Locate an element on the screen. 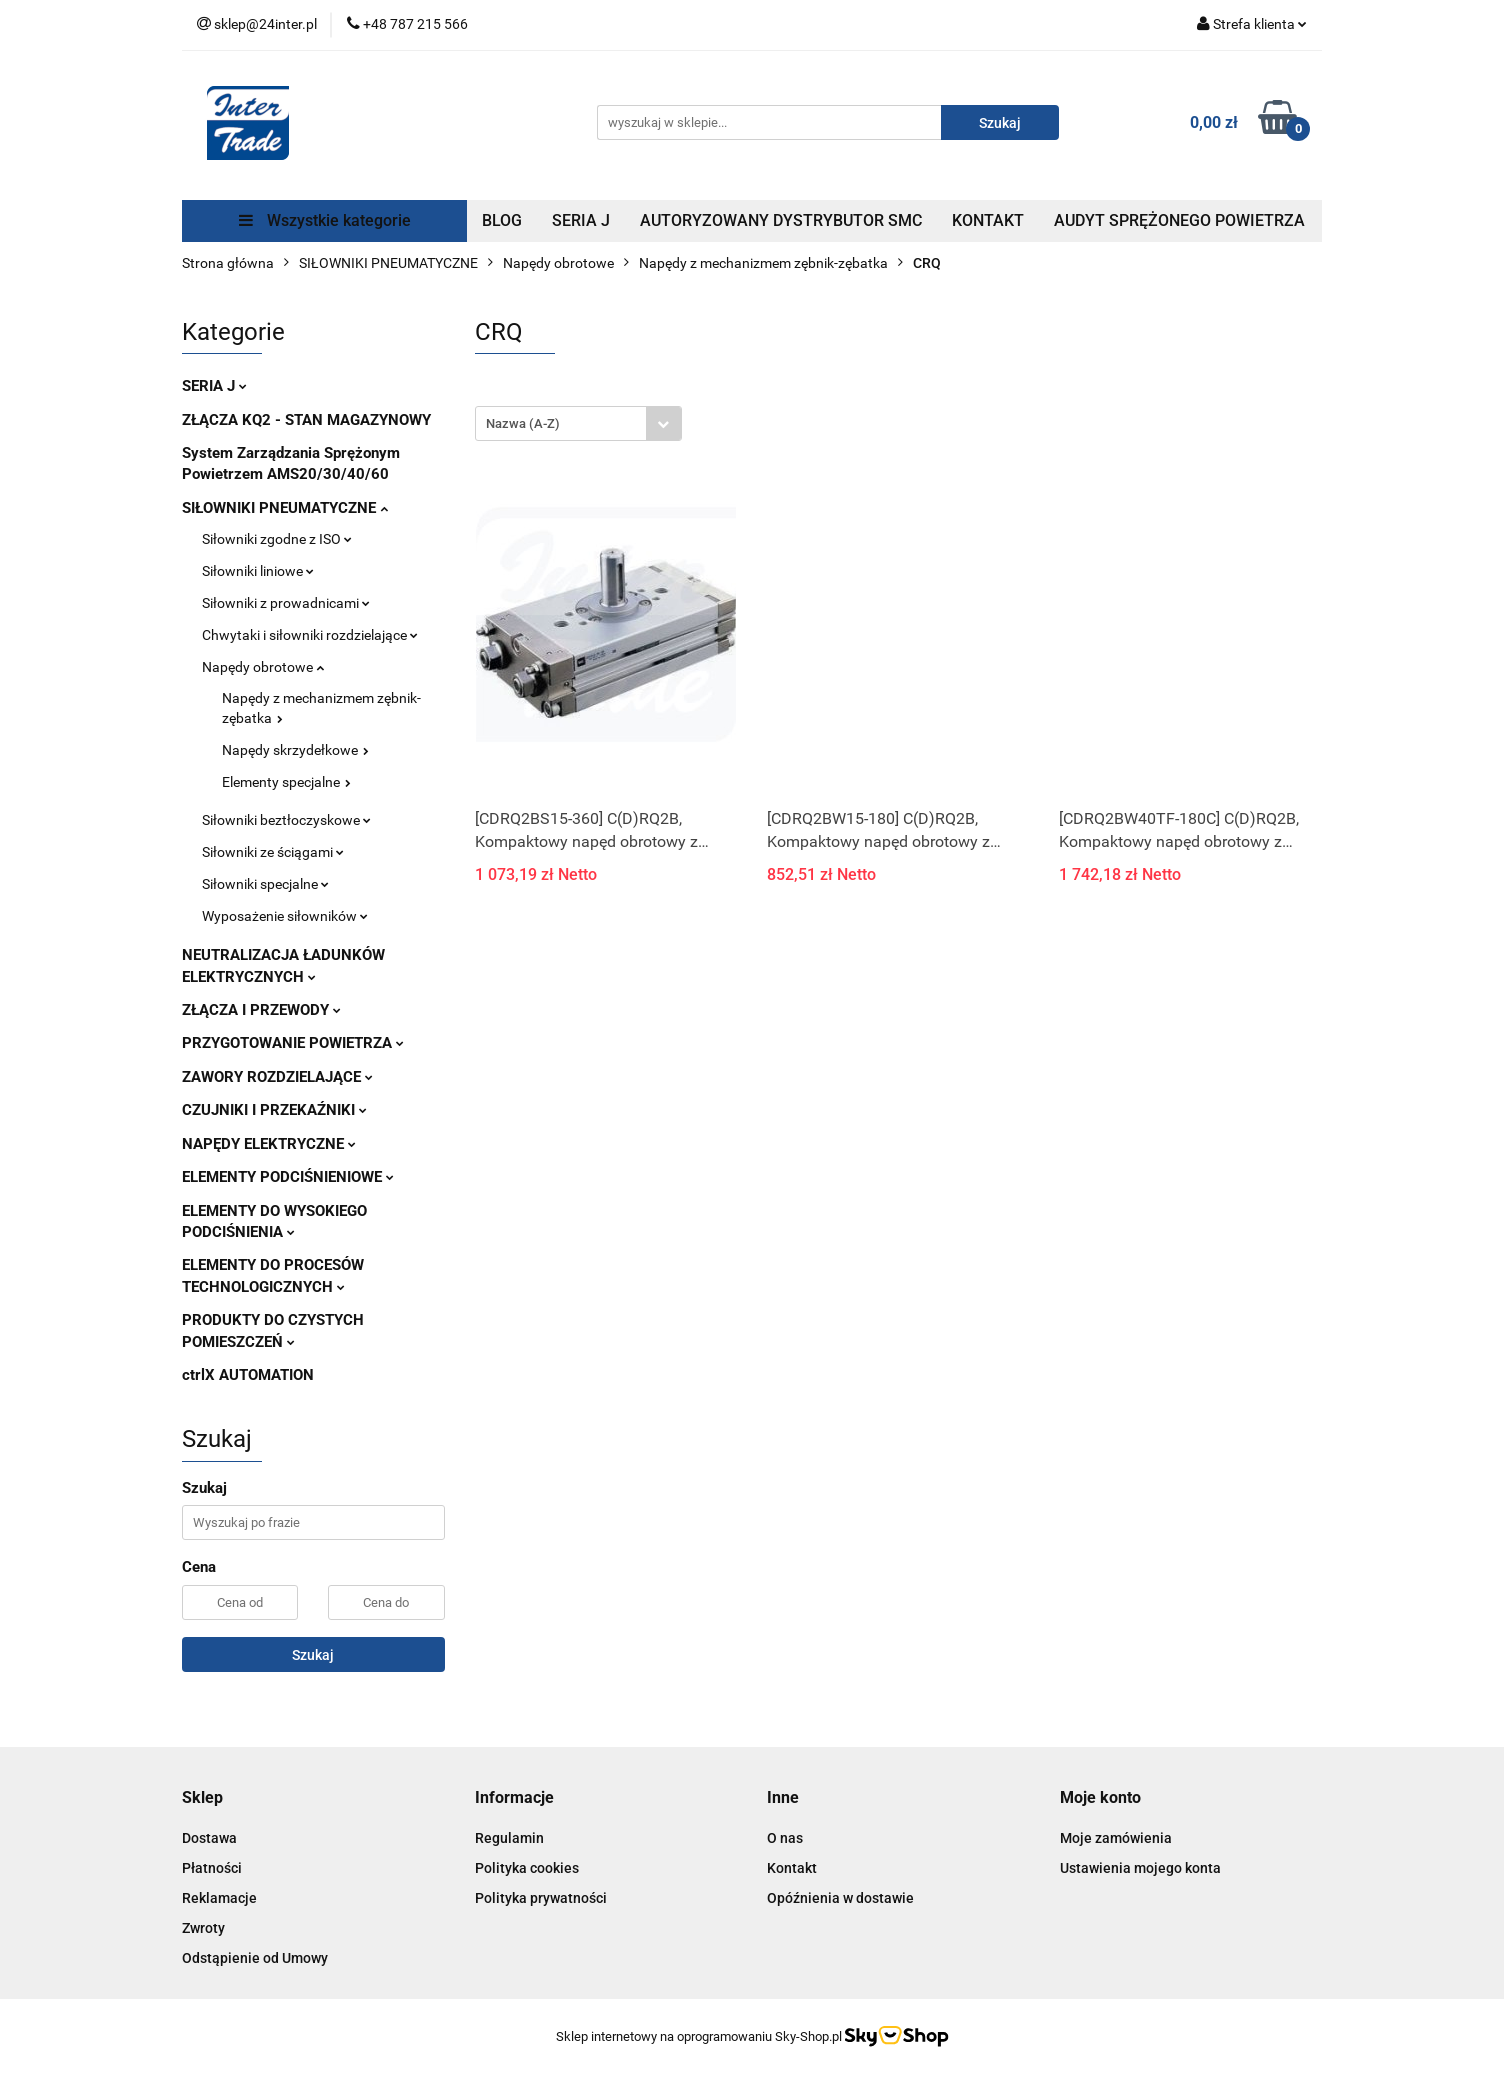 This screenshot has width=1504, height=2089. Reklamacje is located at coordinates (219, 1898).